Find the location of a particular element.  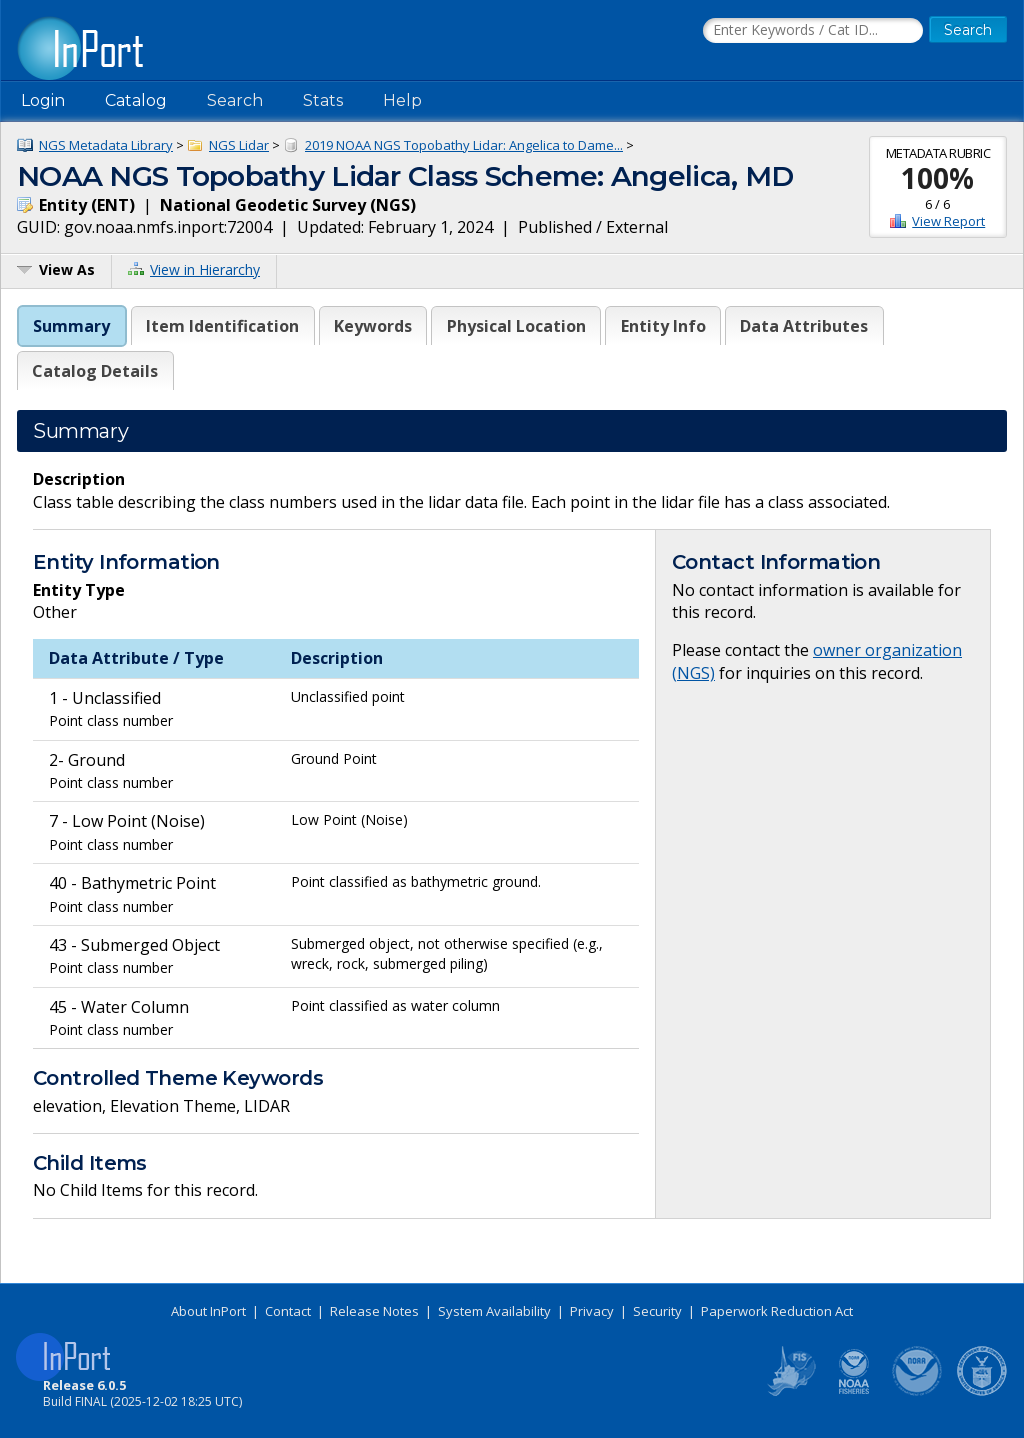

System Availability is located at coordinates (494, 1311).